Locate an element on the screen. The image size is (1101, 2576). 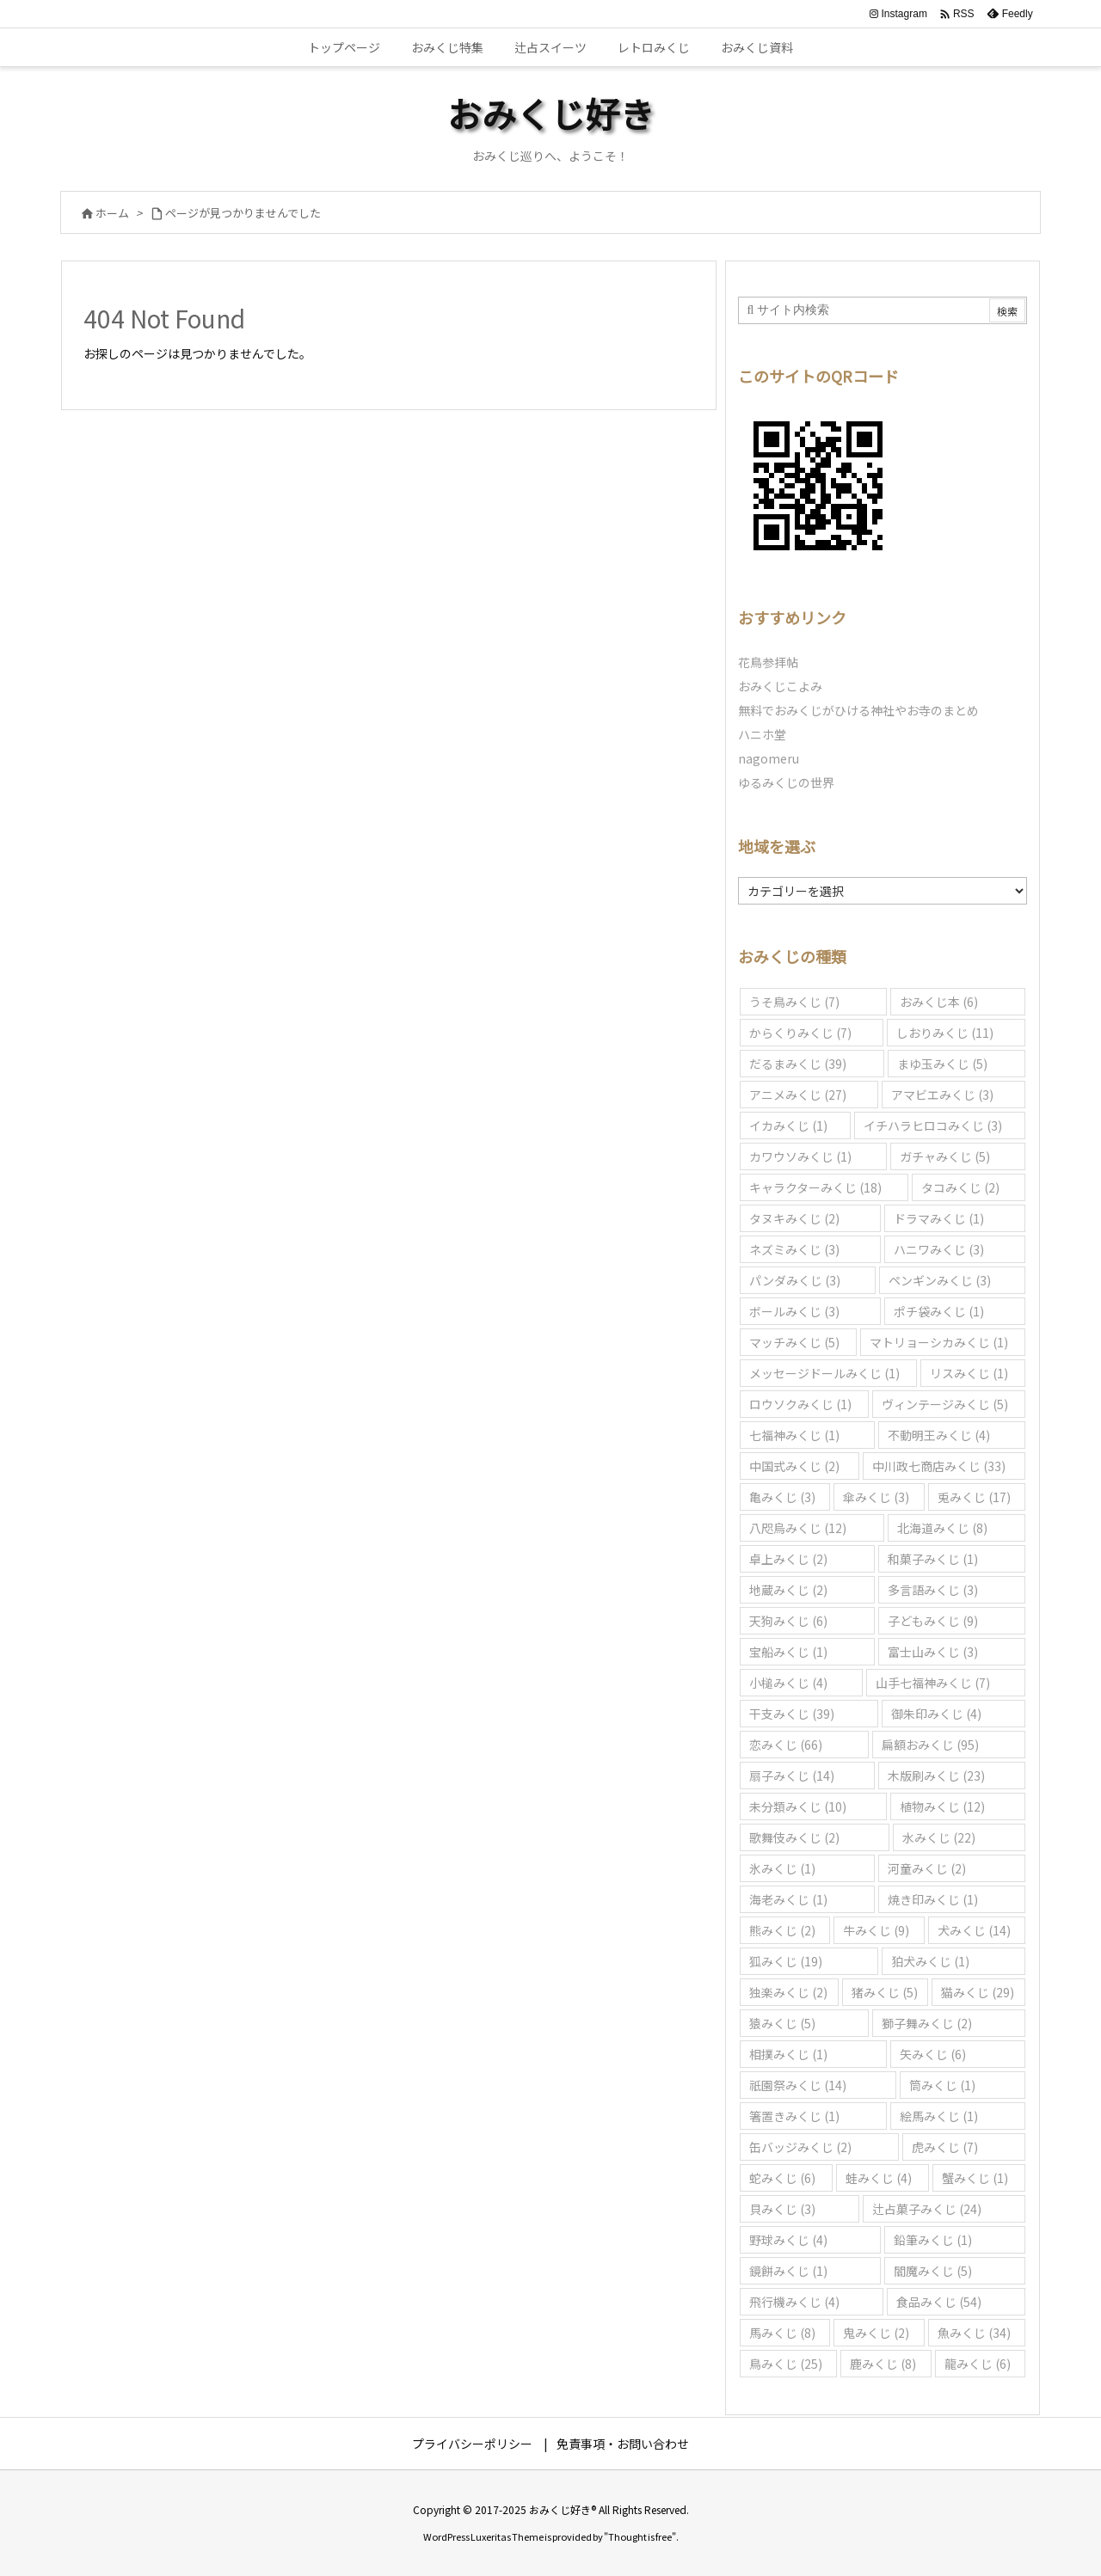
宝船みくじ [宝船みくじ (1個の項目)] is located at coordinates (788, 1651).